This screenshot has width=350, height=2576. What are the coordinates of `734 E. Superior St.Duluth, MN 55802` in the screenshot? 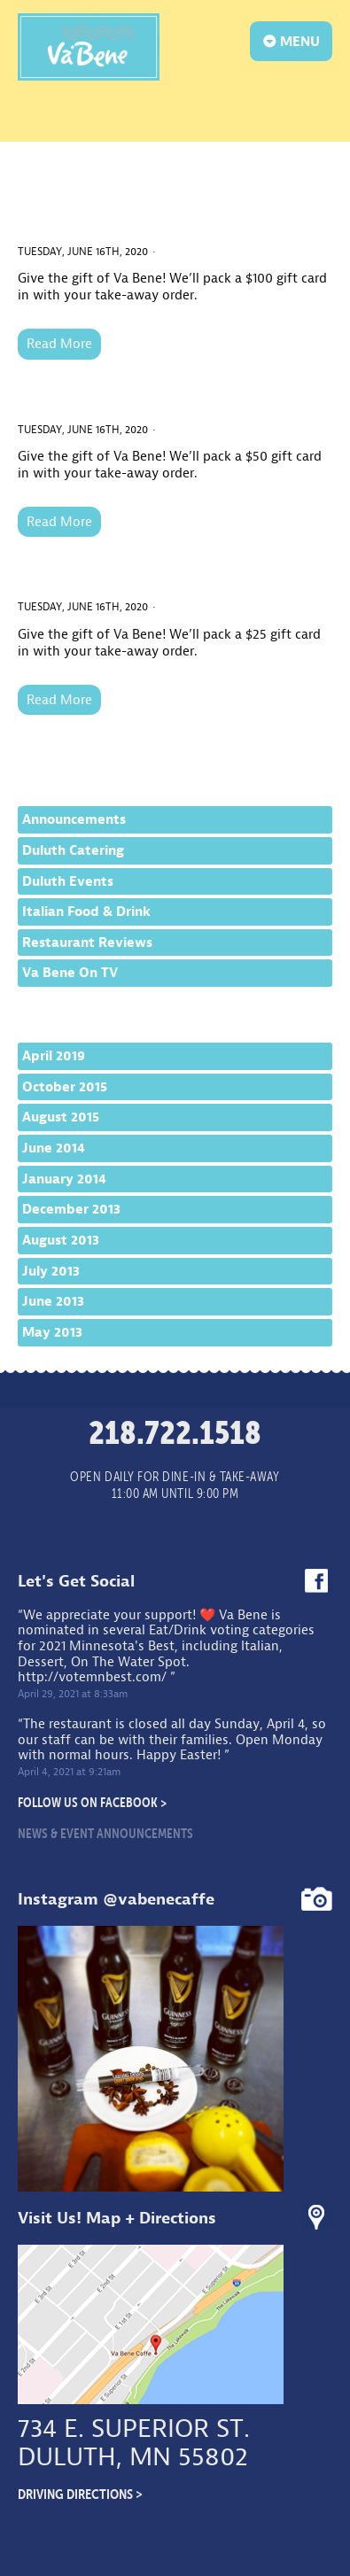 It's located at (134, 2442).